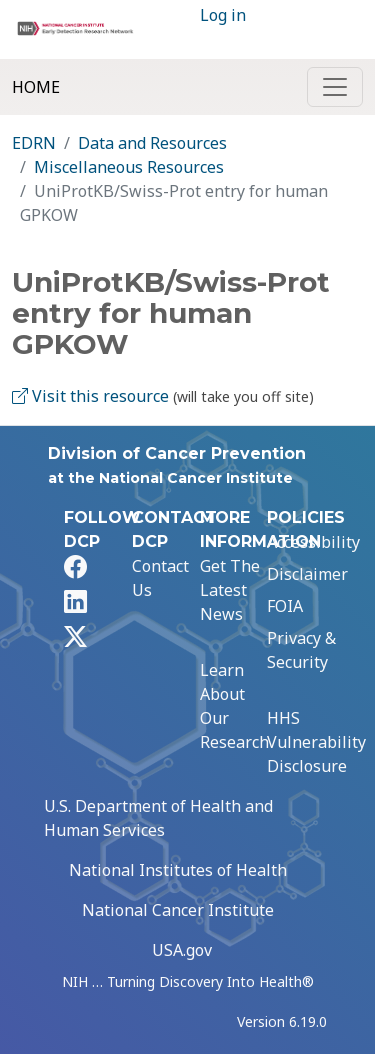 Image resolution: width=375 pixels, height=1054 pixels. Describe the element at coordinates (152, 143) in the screenshot. I see `Data and Resources` at that location.